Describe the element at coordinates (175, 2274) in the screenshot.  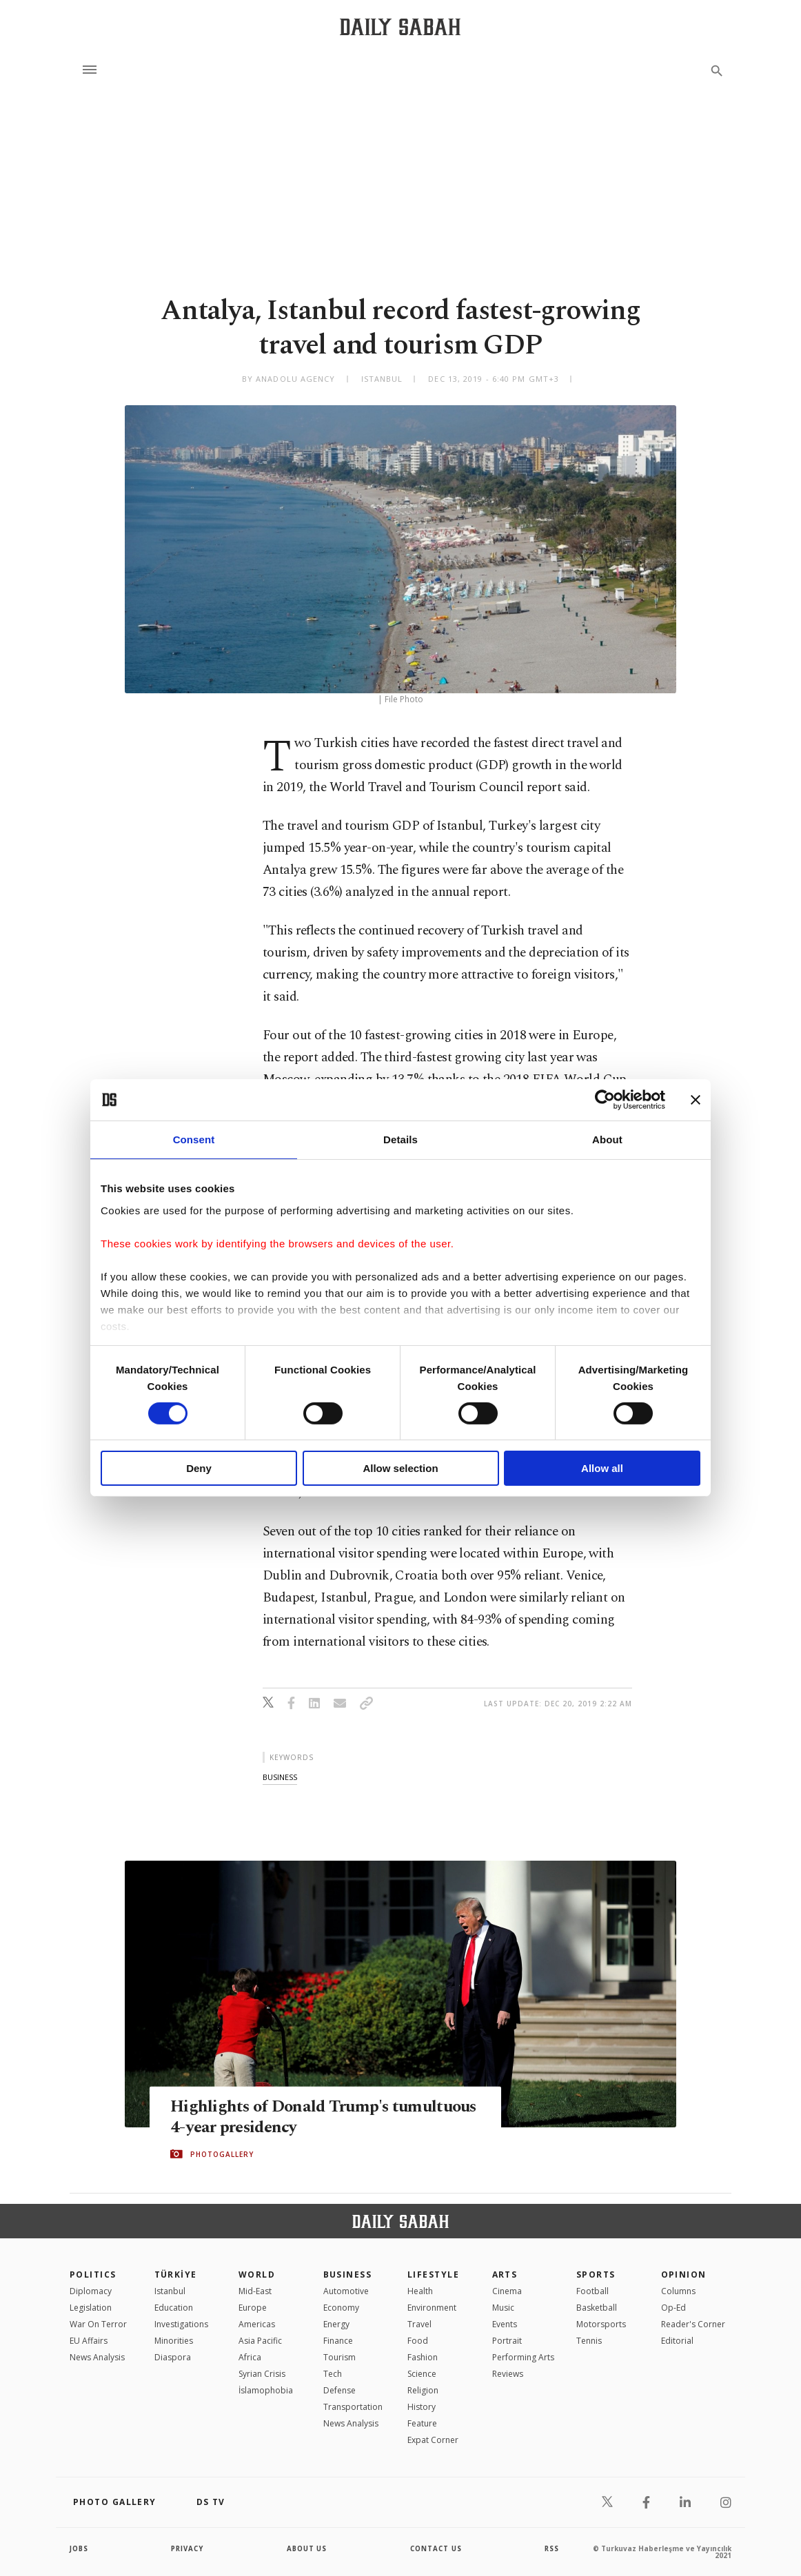
I see `TÜRKİYE` at that location.